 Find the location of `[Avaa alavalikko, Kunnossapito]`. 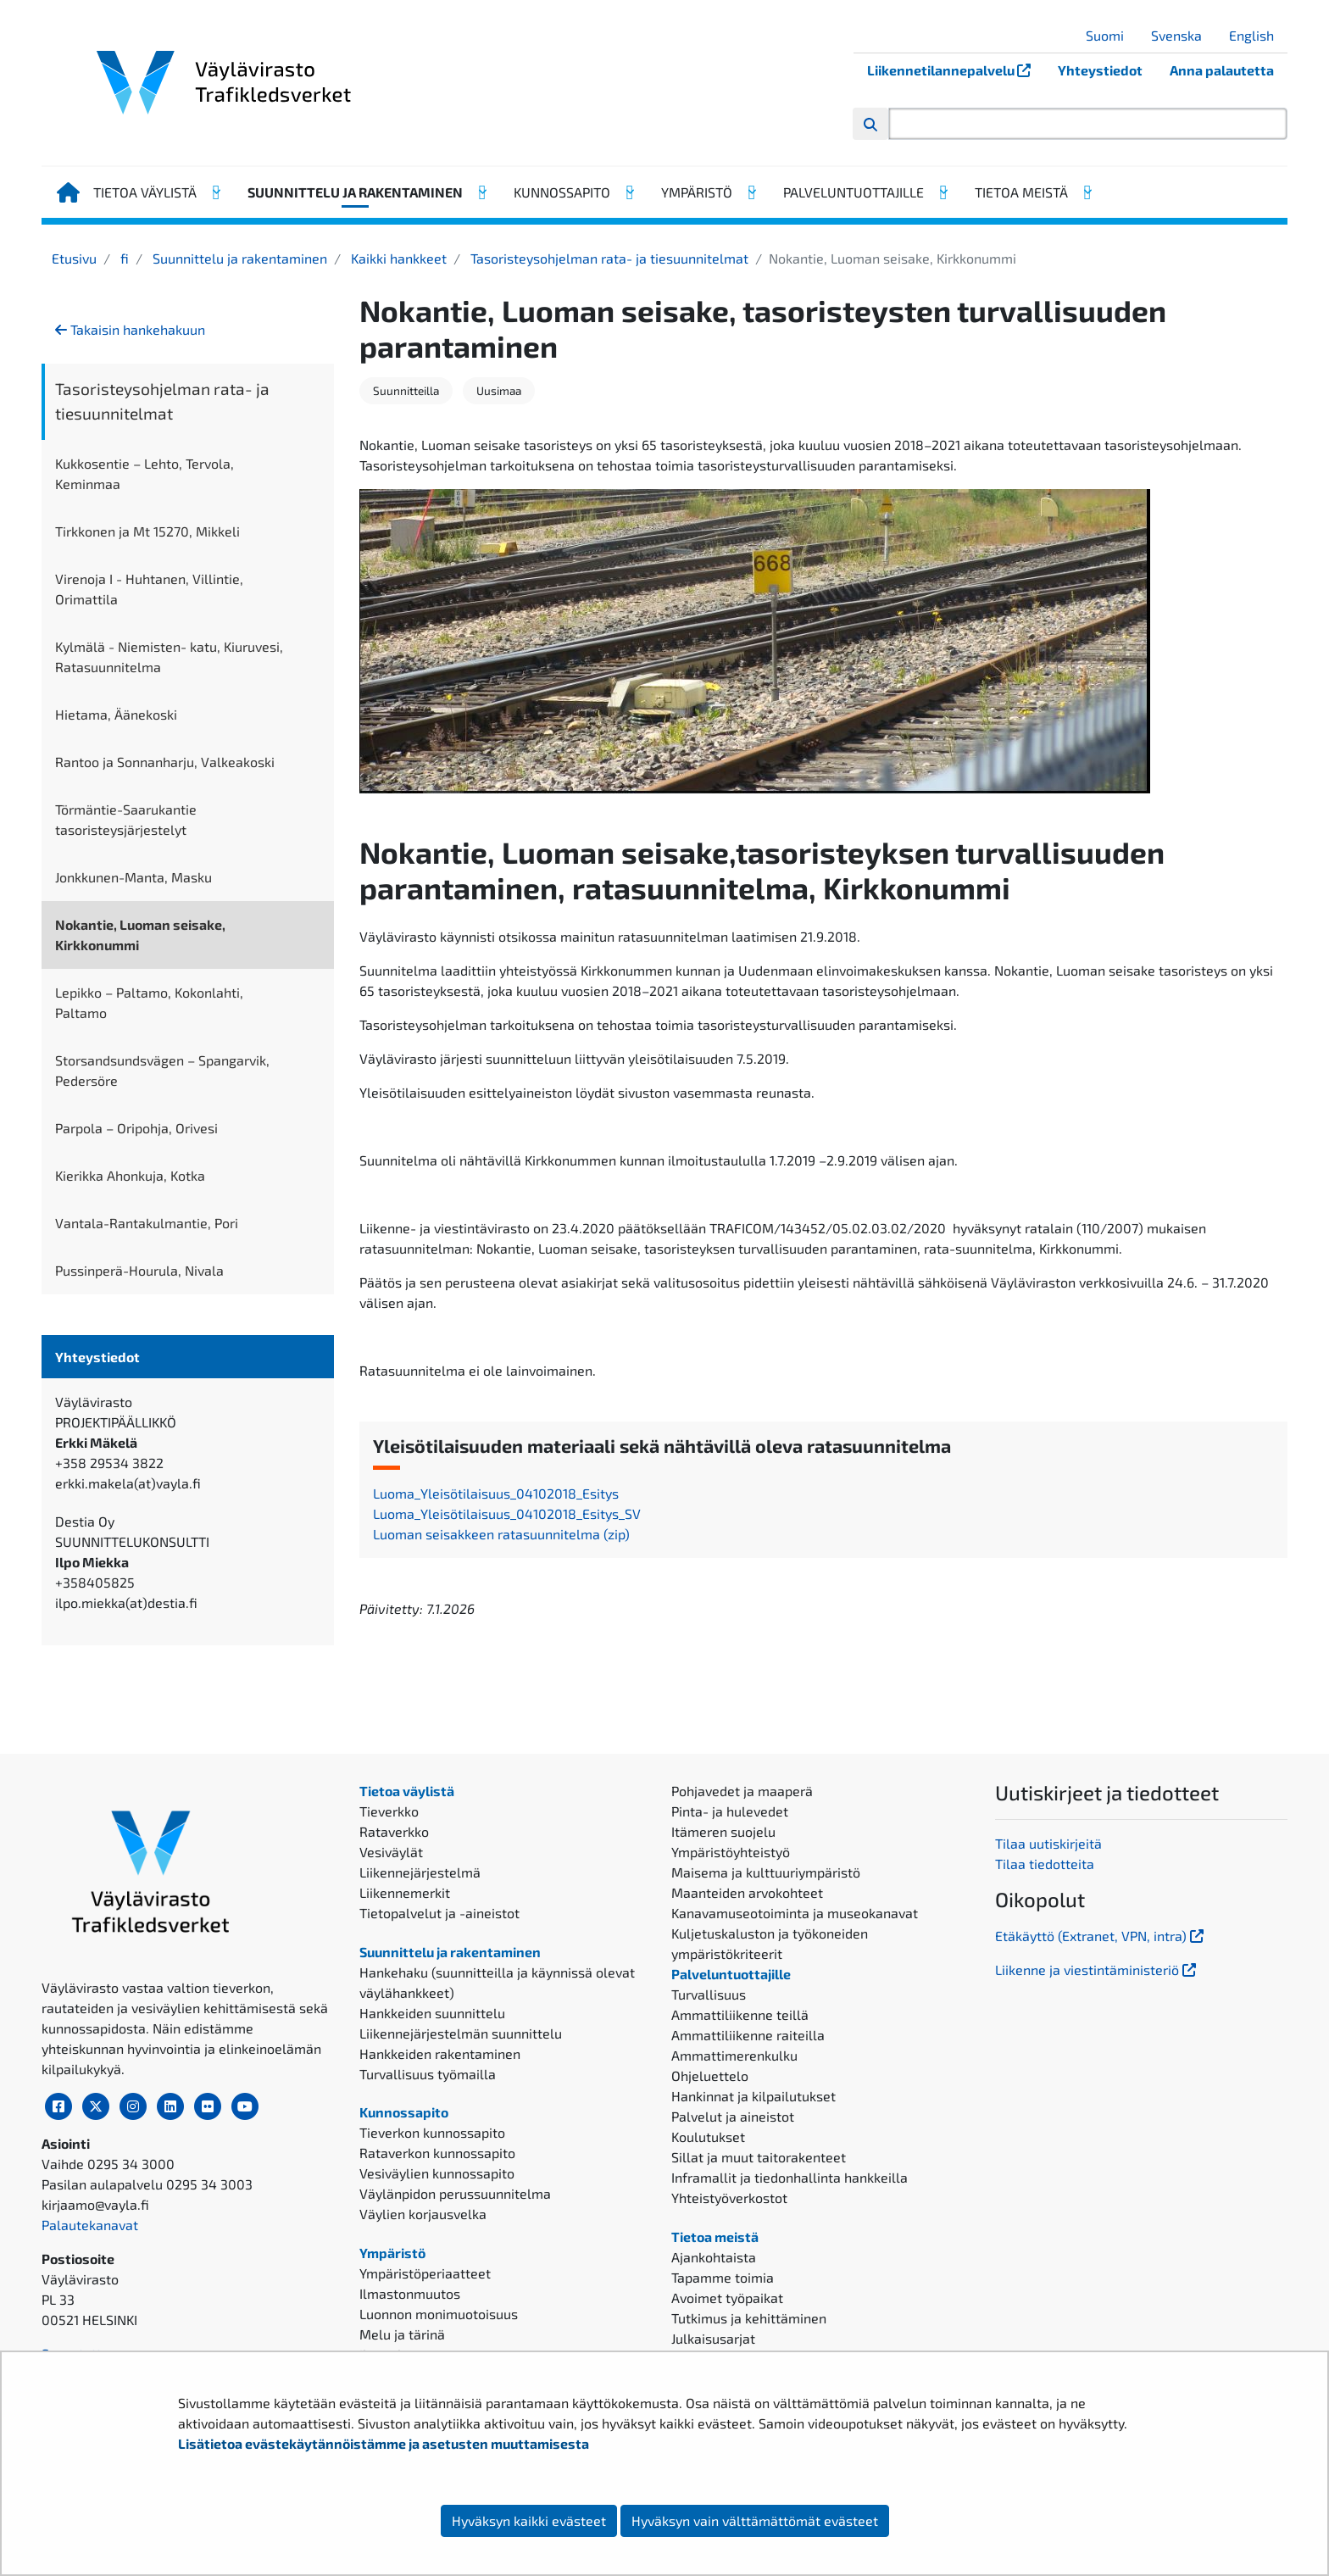

[Avaa alavalikko, Kunnossapito] is located at coordinates (629, 192).